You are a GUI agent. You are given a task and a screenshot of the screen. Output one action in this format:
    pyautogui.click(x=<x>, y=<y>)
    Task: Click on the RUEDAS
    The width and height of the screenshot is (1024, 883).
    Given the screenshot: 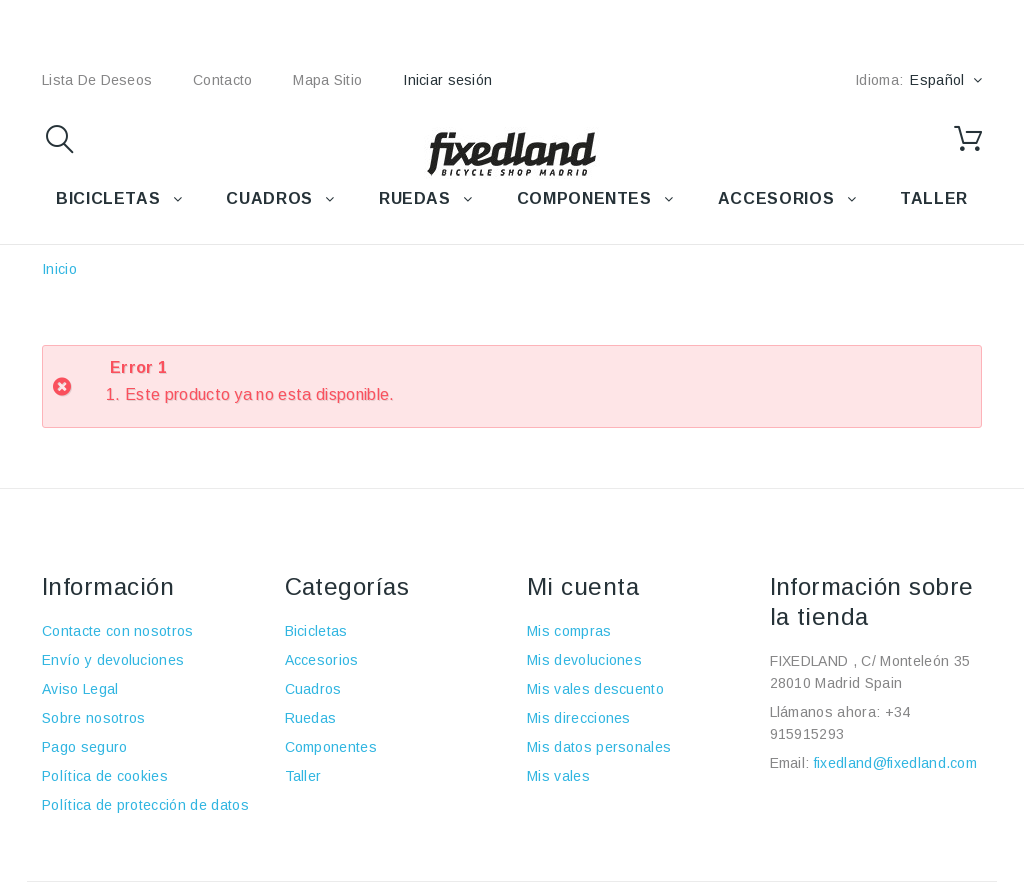 What is the action you would take?
    pyautogui.click(x=415, y=198)
    